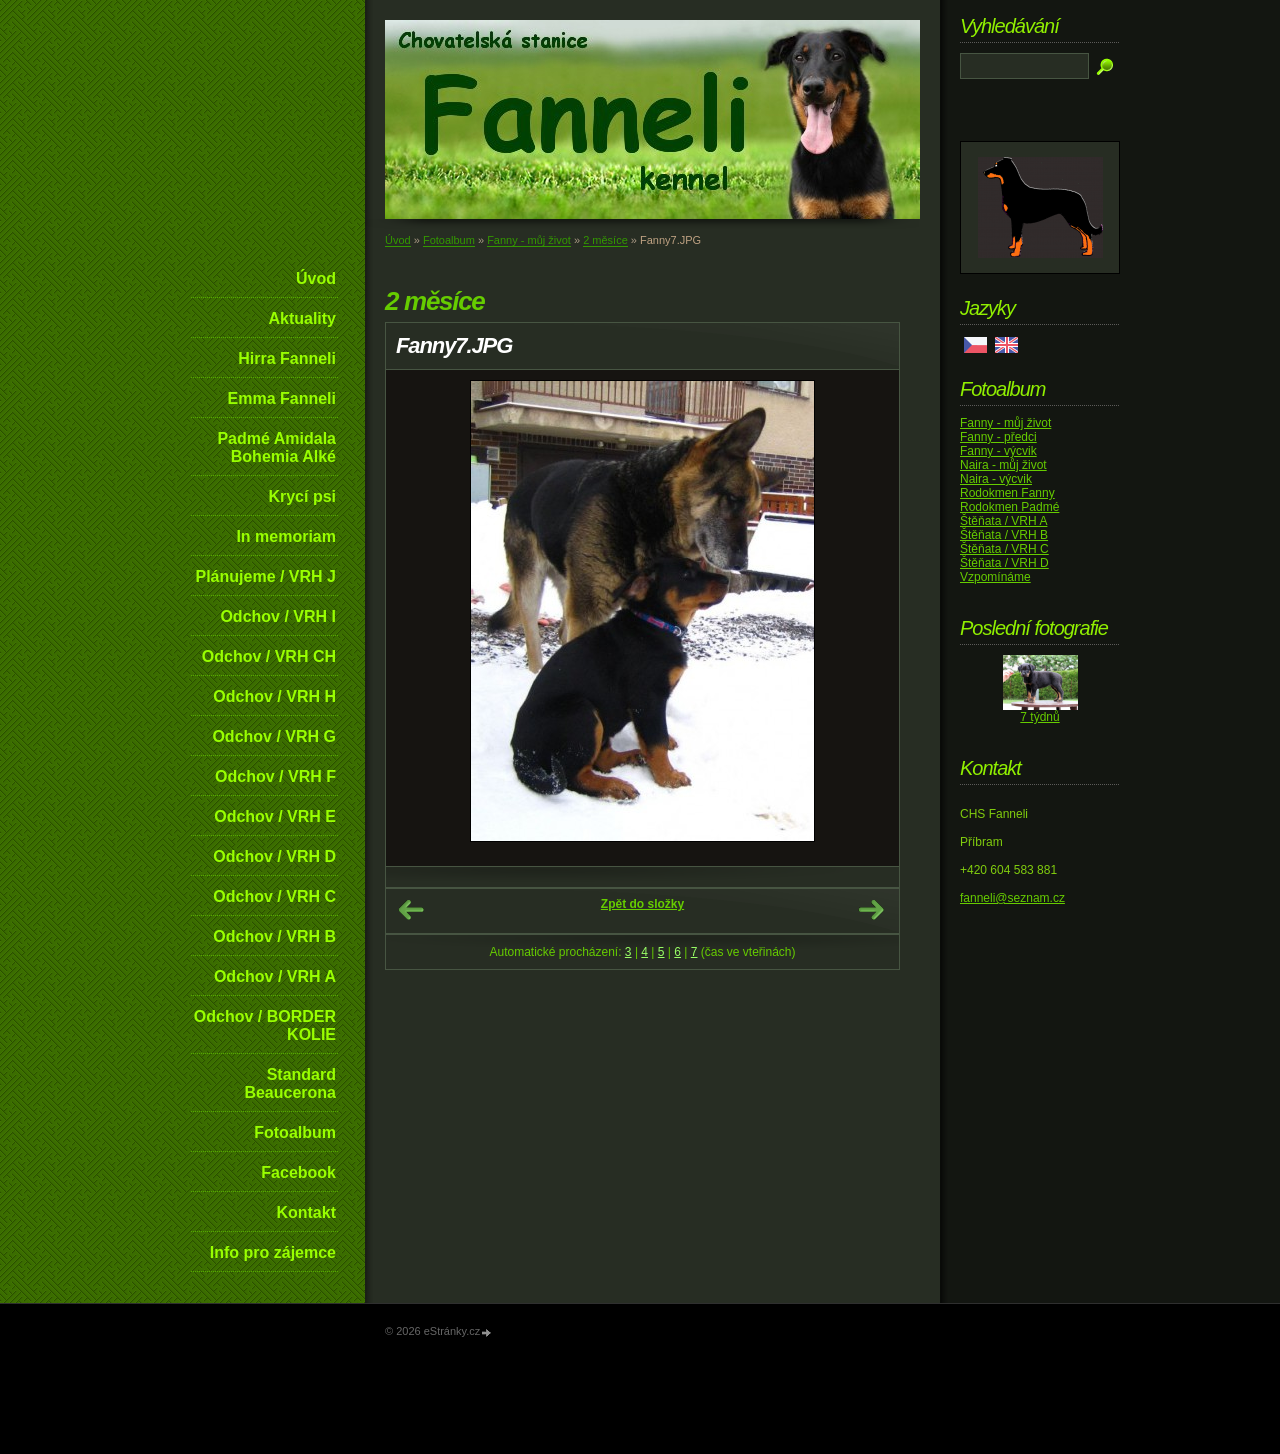 The width and height of the screenshot is (1280, 1454). Describe the element at coordinates (1007, 493) in the screenshot. I see `Rodokmen Fanny` at that location.